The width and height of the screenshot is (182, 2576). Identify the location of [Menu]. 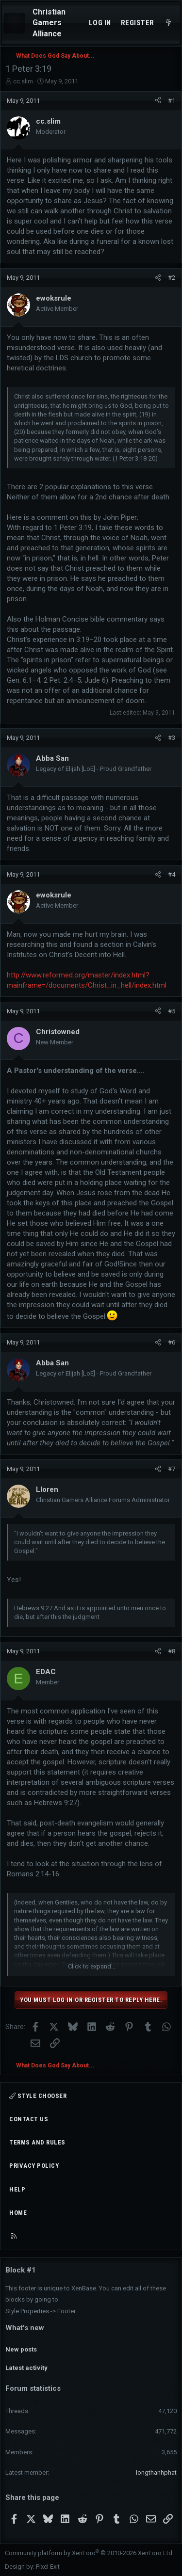
(14, 23).